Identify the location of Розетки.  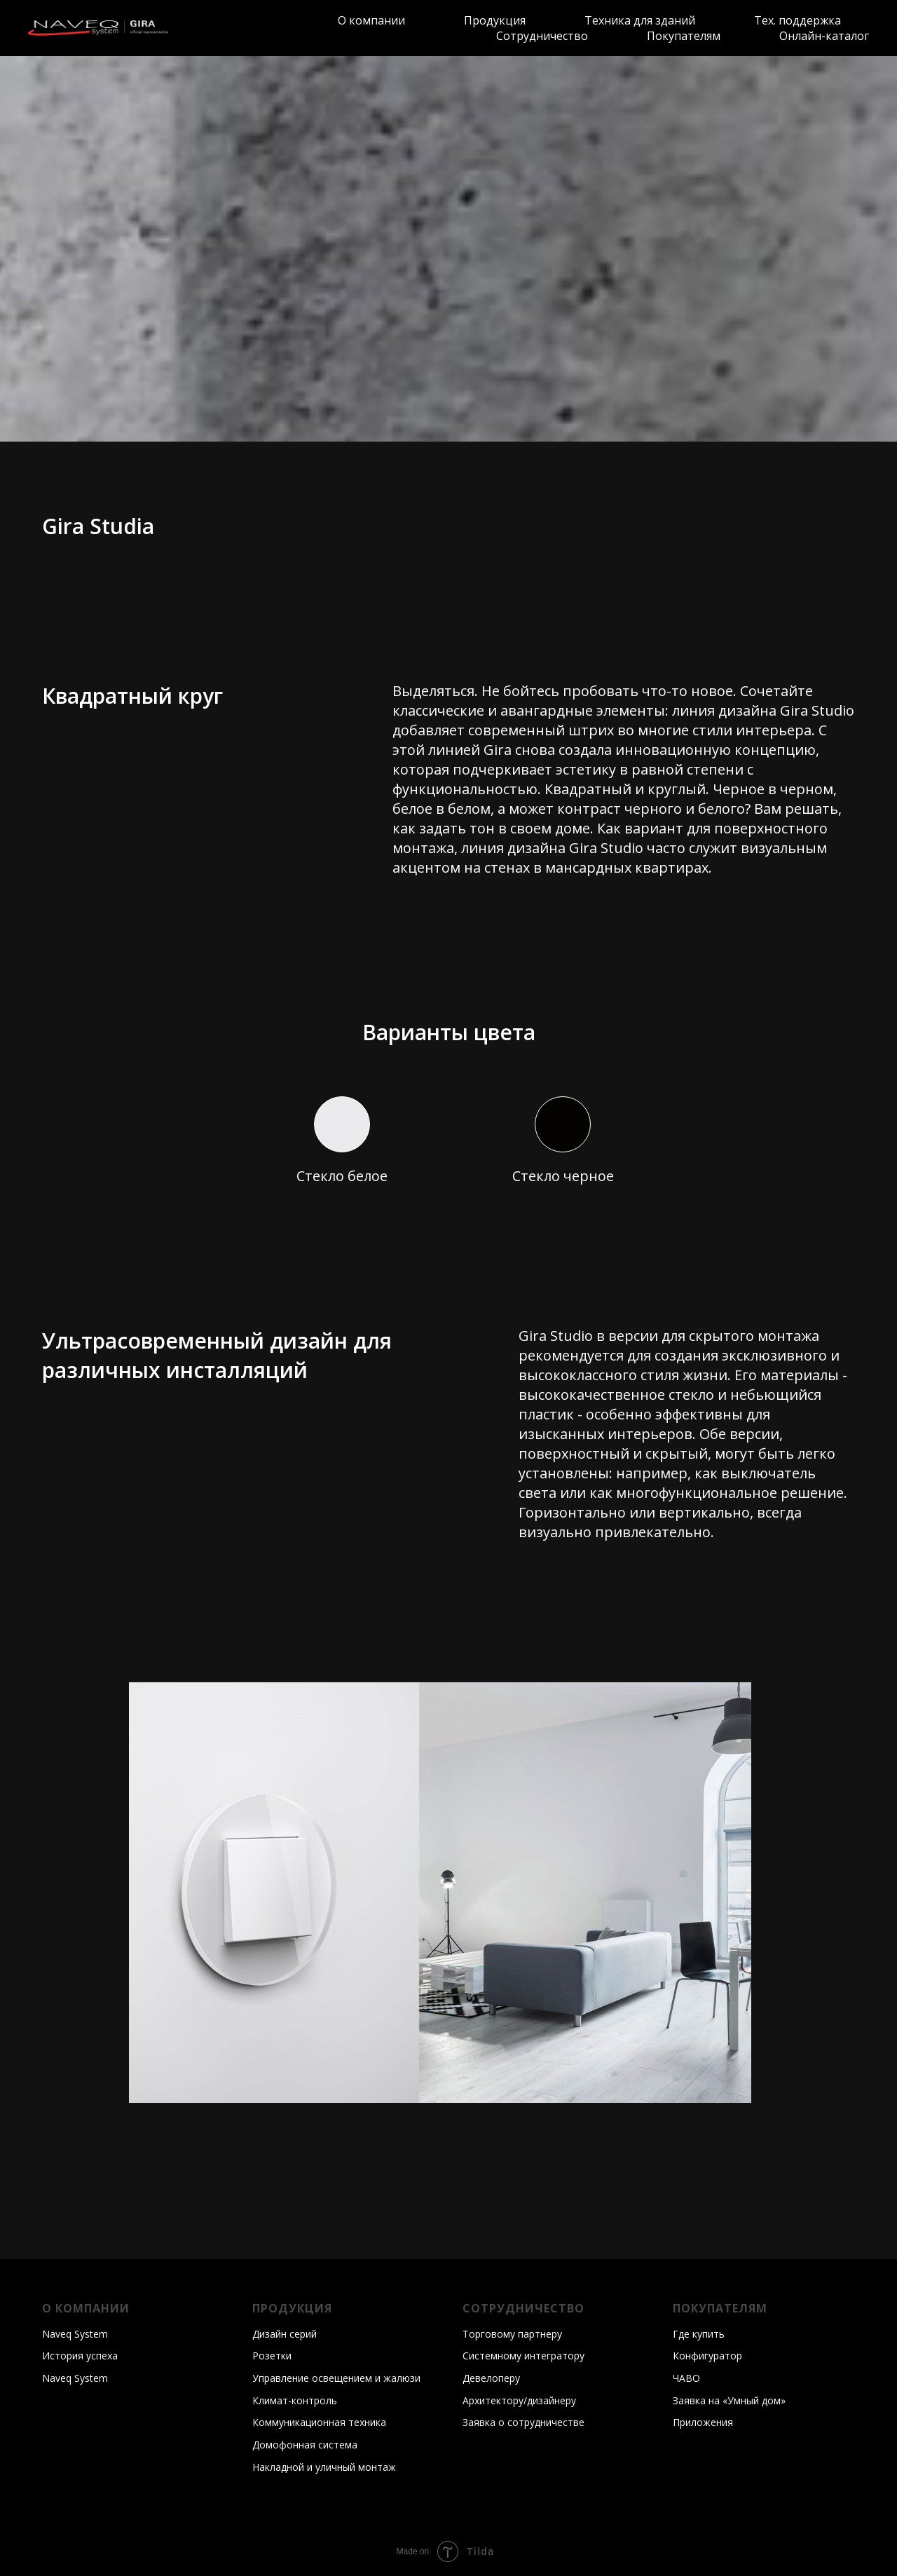
(272, 2355).